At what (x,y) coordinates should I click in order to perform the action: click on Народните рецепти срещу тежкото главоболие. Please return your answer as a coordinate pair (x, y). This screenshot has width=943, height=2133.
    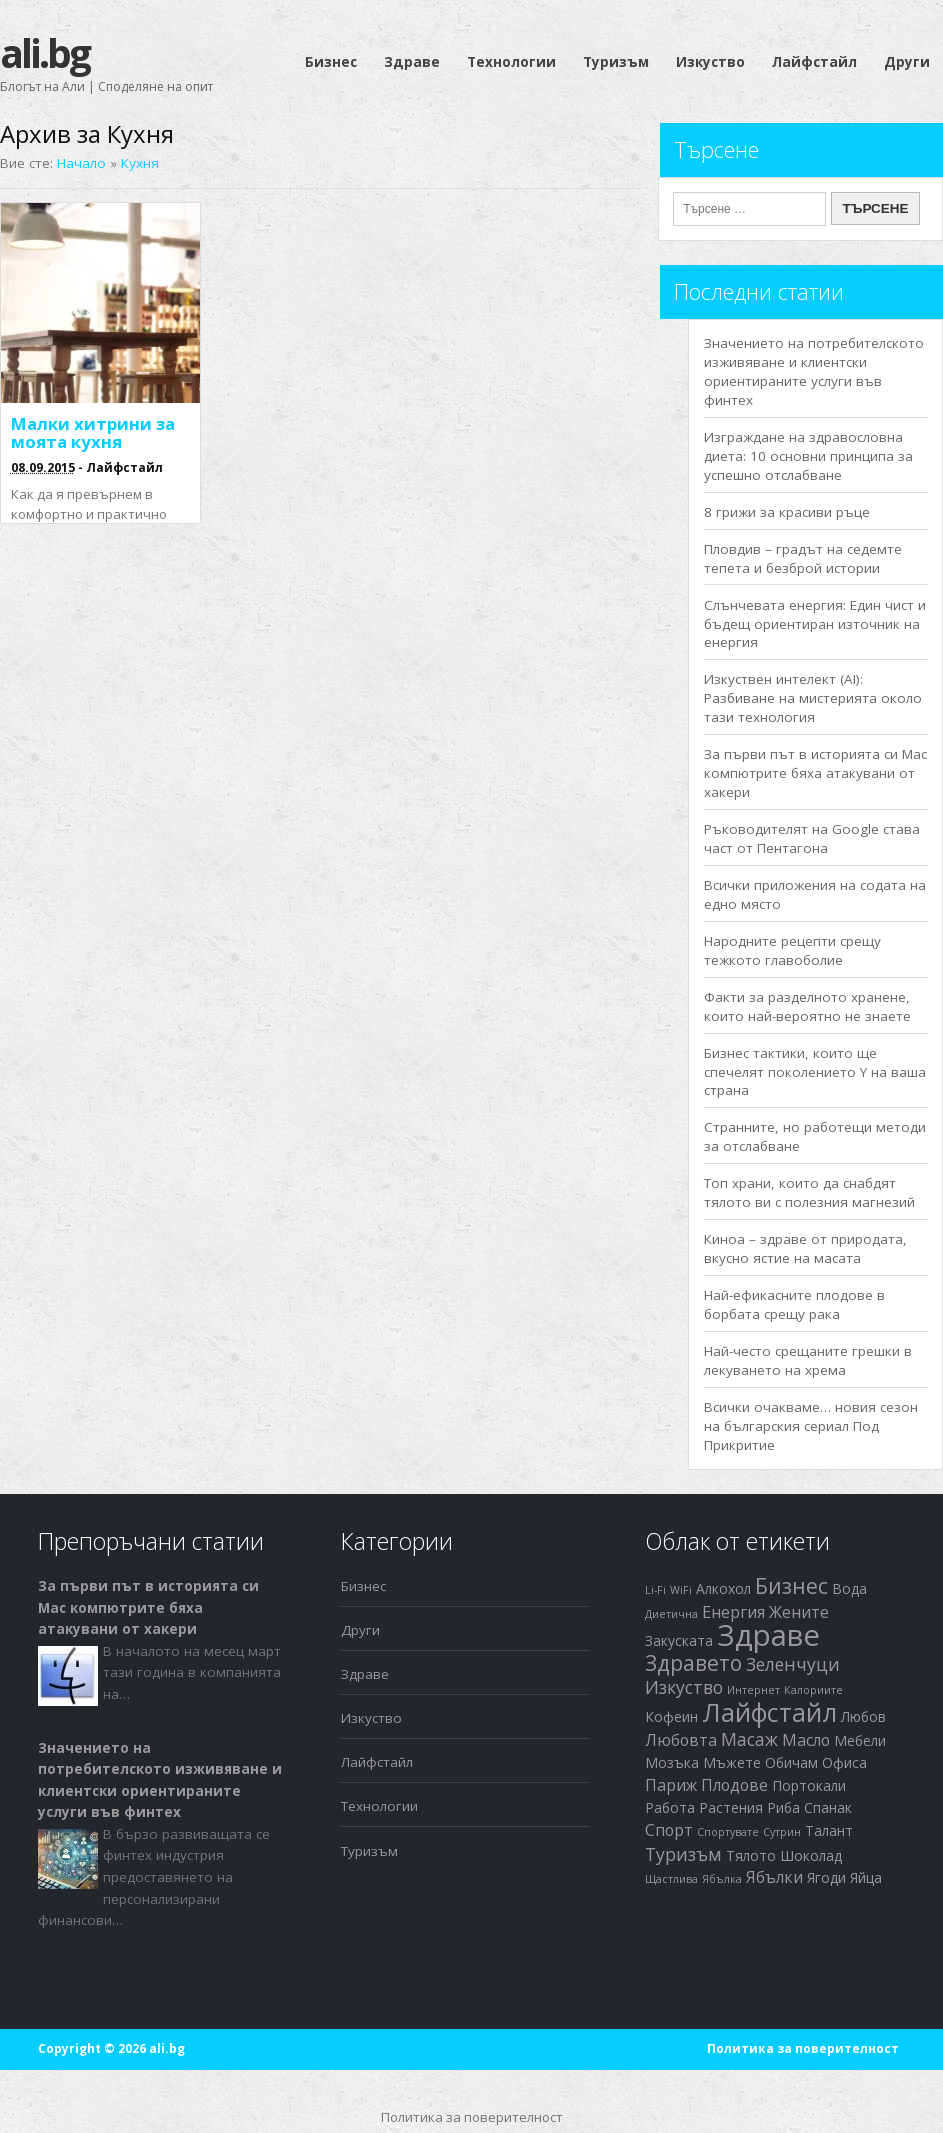
    Looking at the image, I should click on (792, 950).